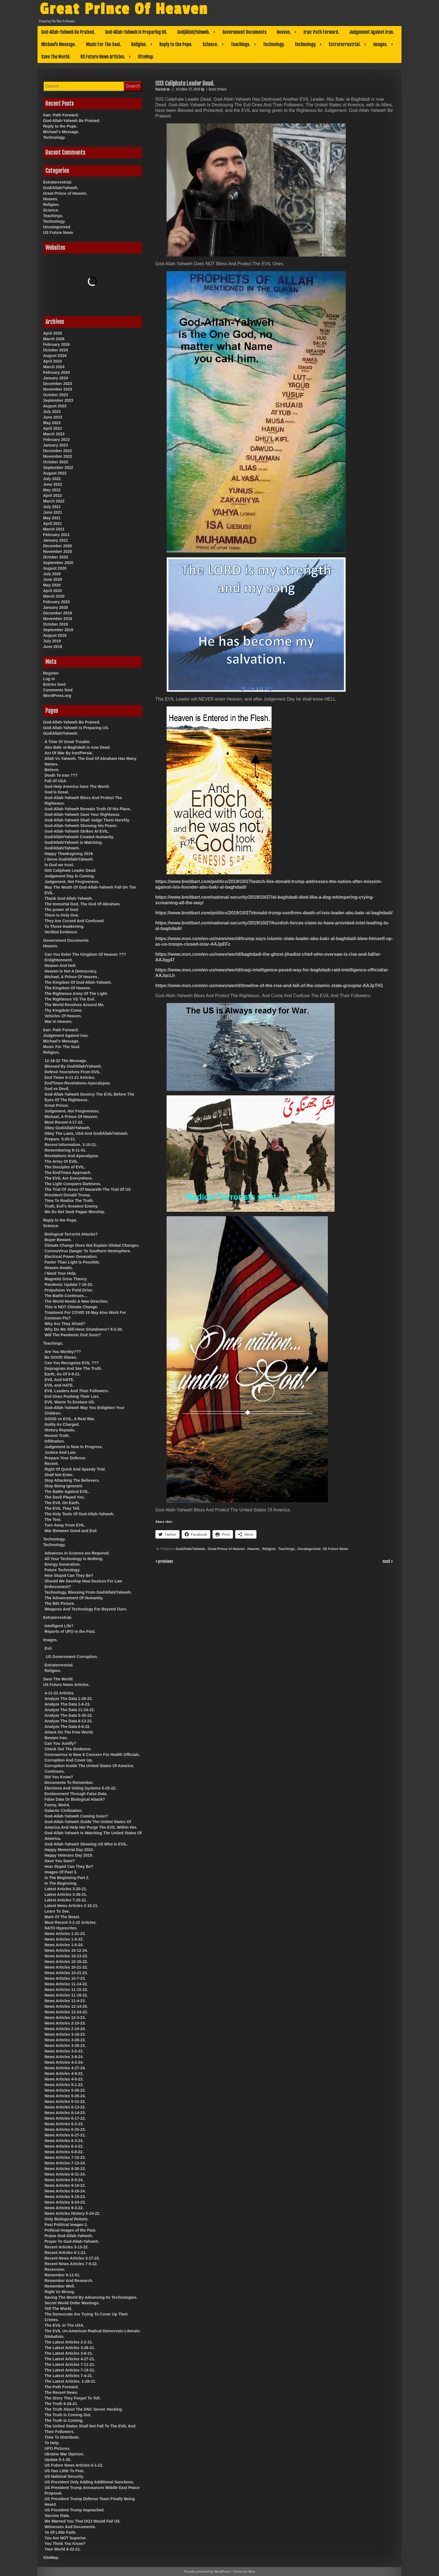 This screenshot has height=2576, width=439. I want to click on Witnesses And Documents., so click(70, 2527).